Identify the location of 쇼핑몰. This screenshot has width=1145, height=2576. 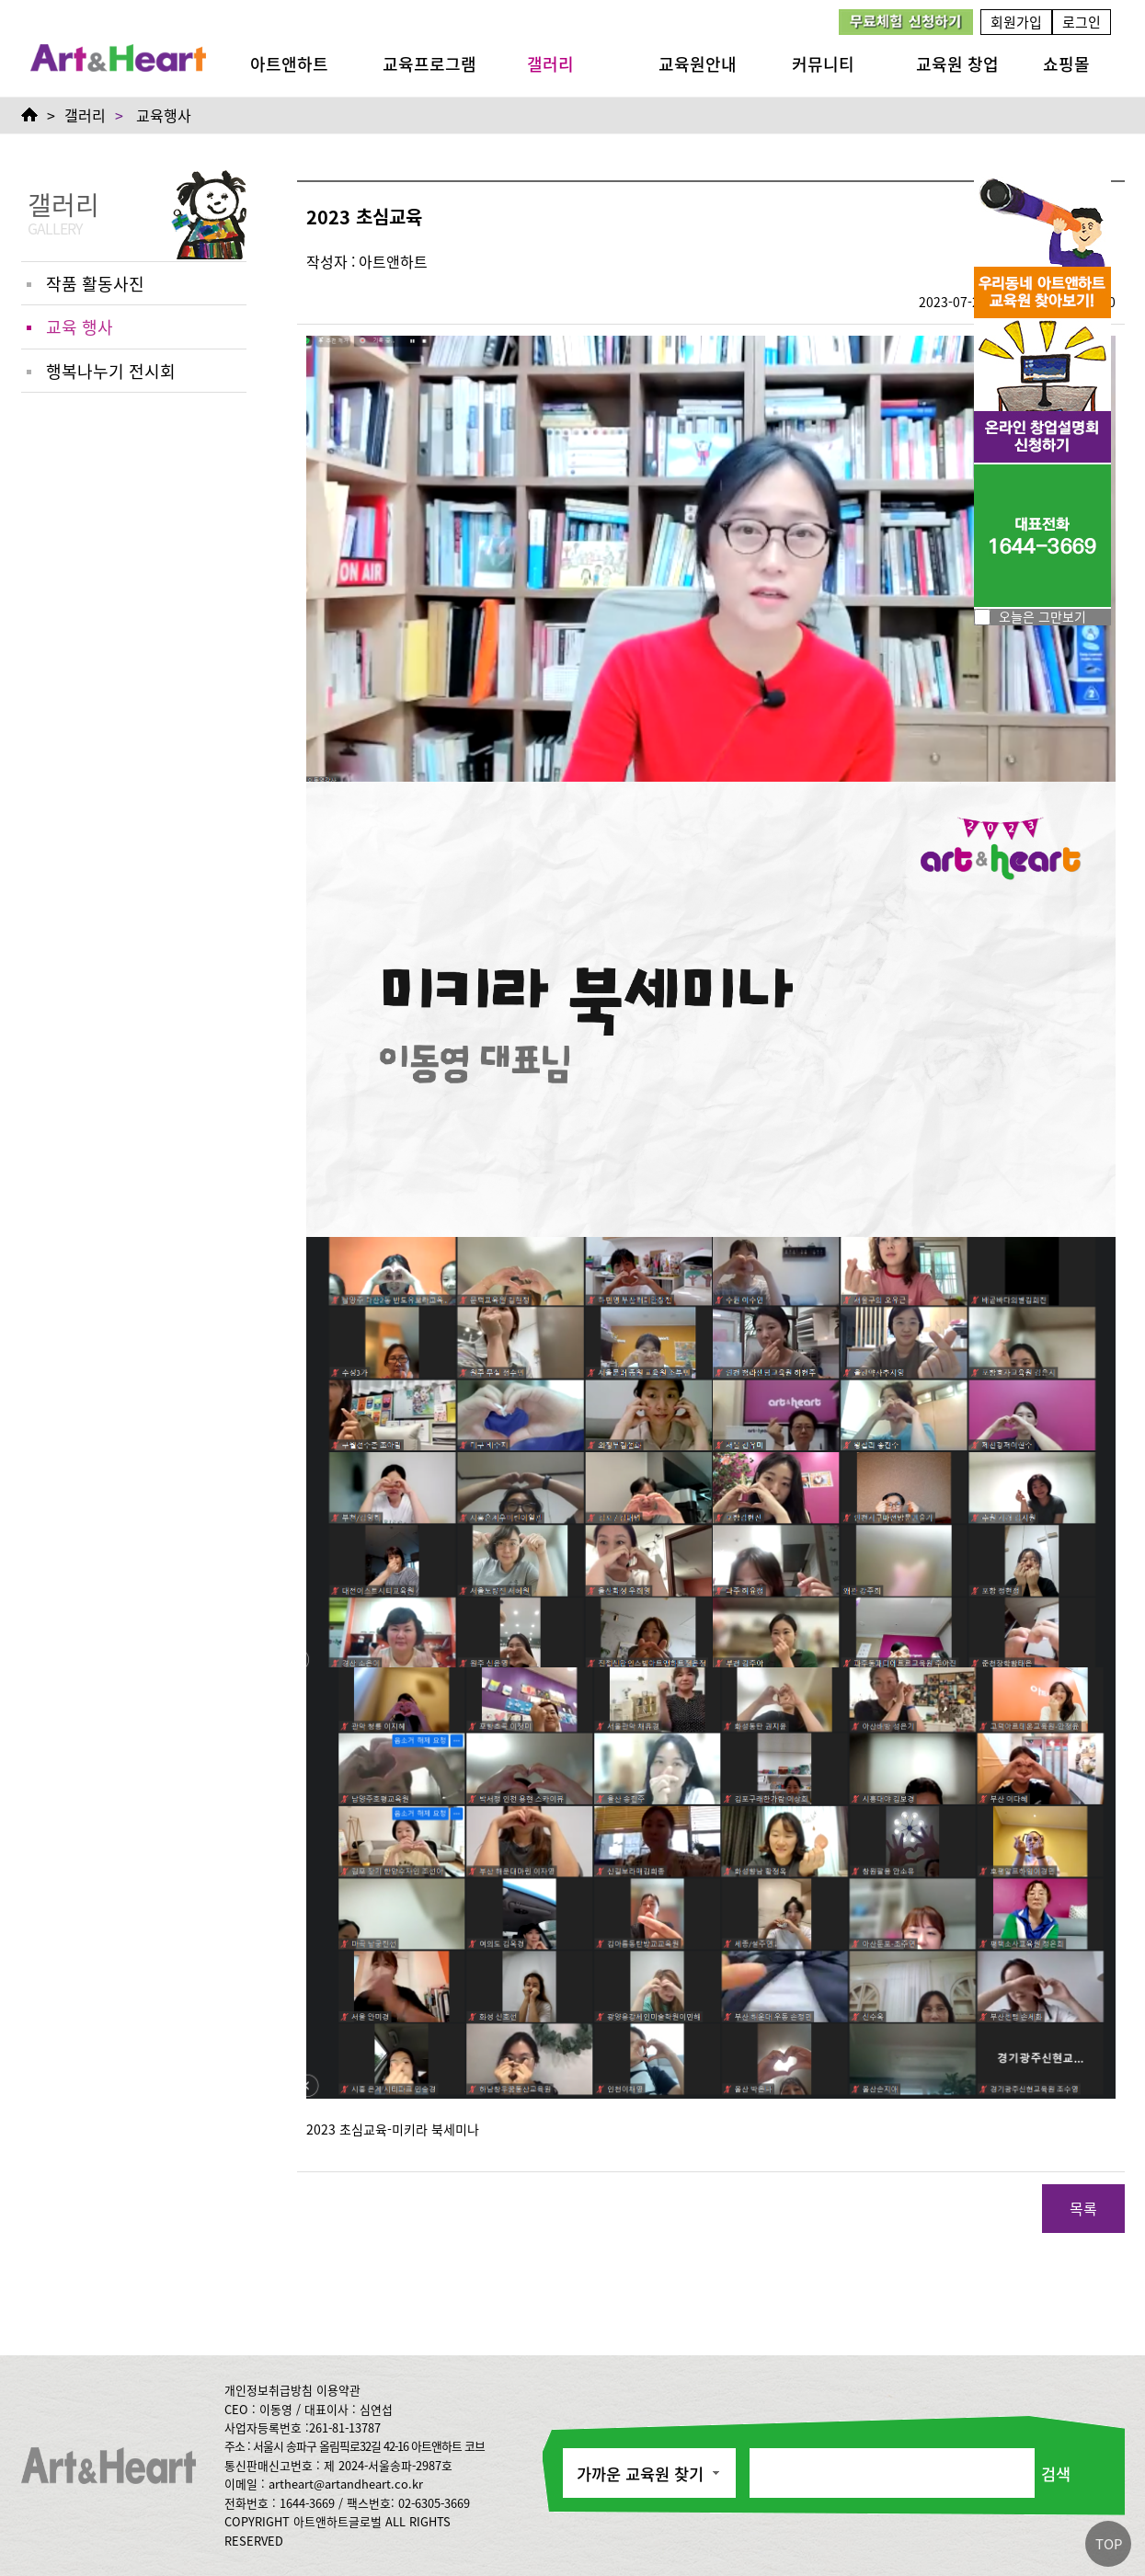
(1066, 63).